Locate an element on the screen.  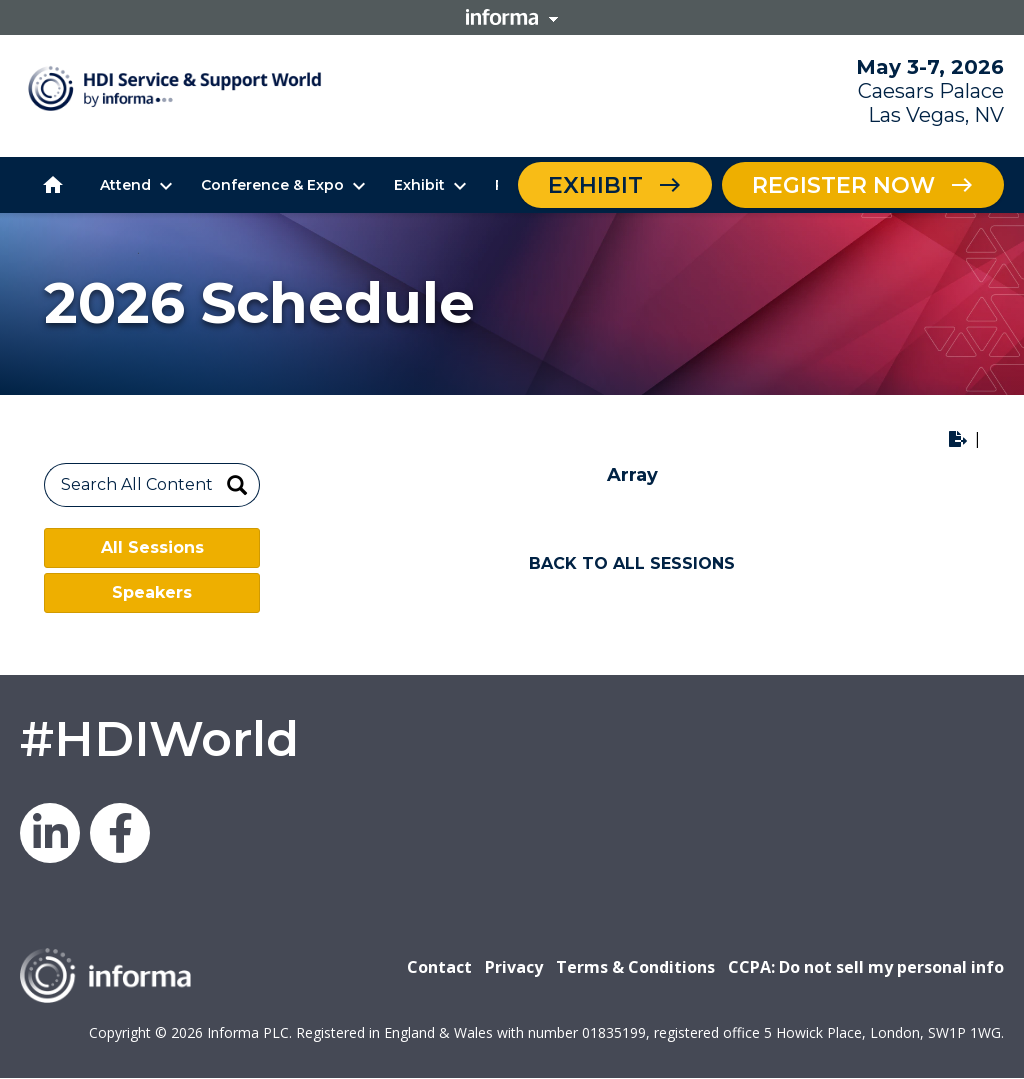
All Sessions is located at coordinates (152, 547).